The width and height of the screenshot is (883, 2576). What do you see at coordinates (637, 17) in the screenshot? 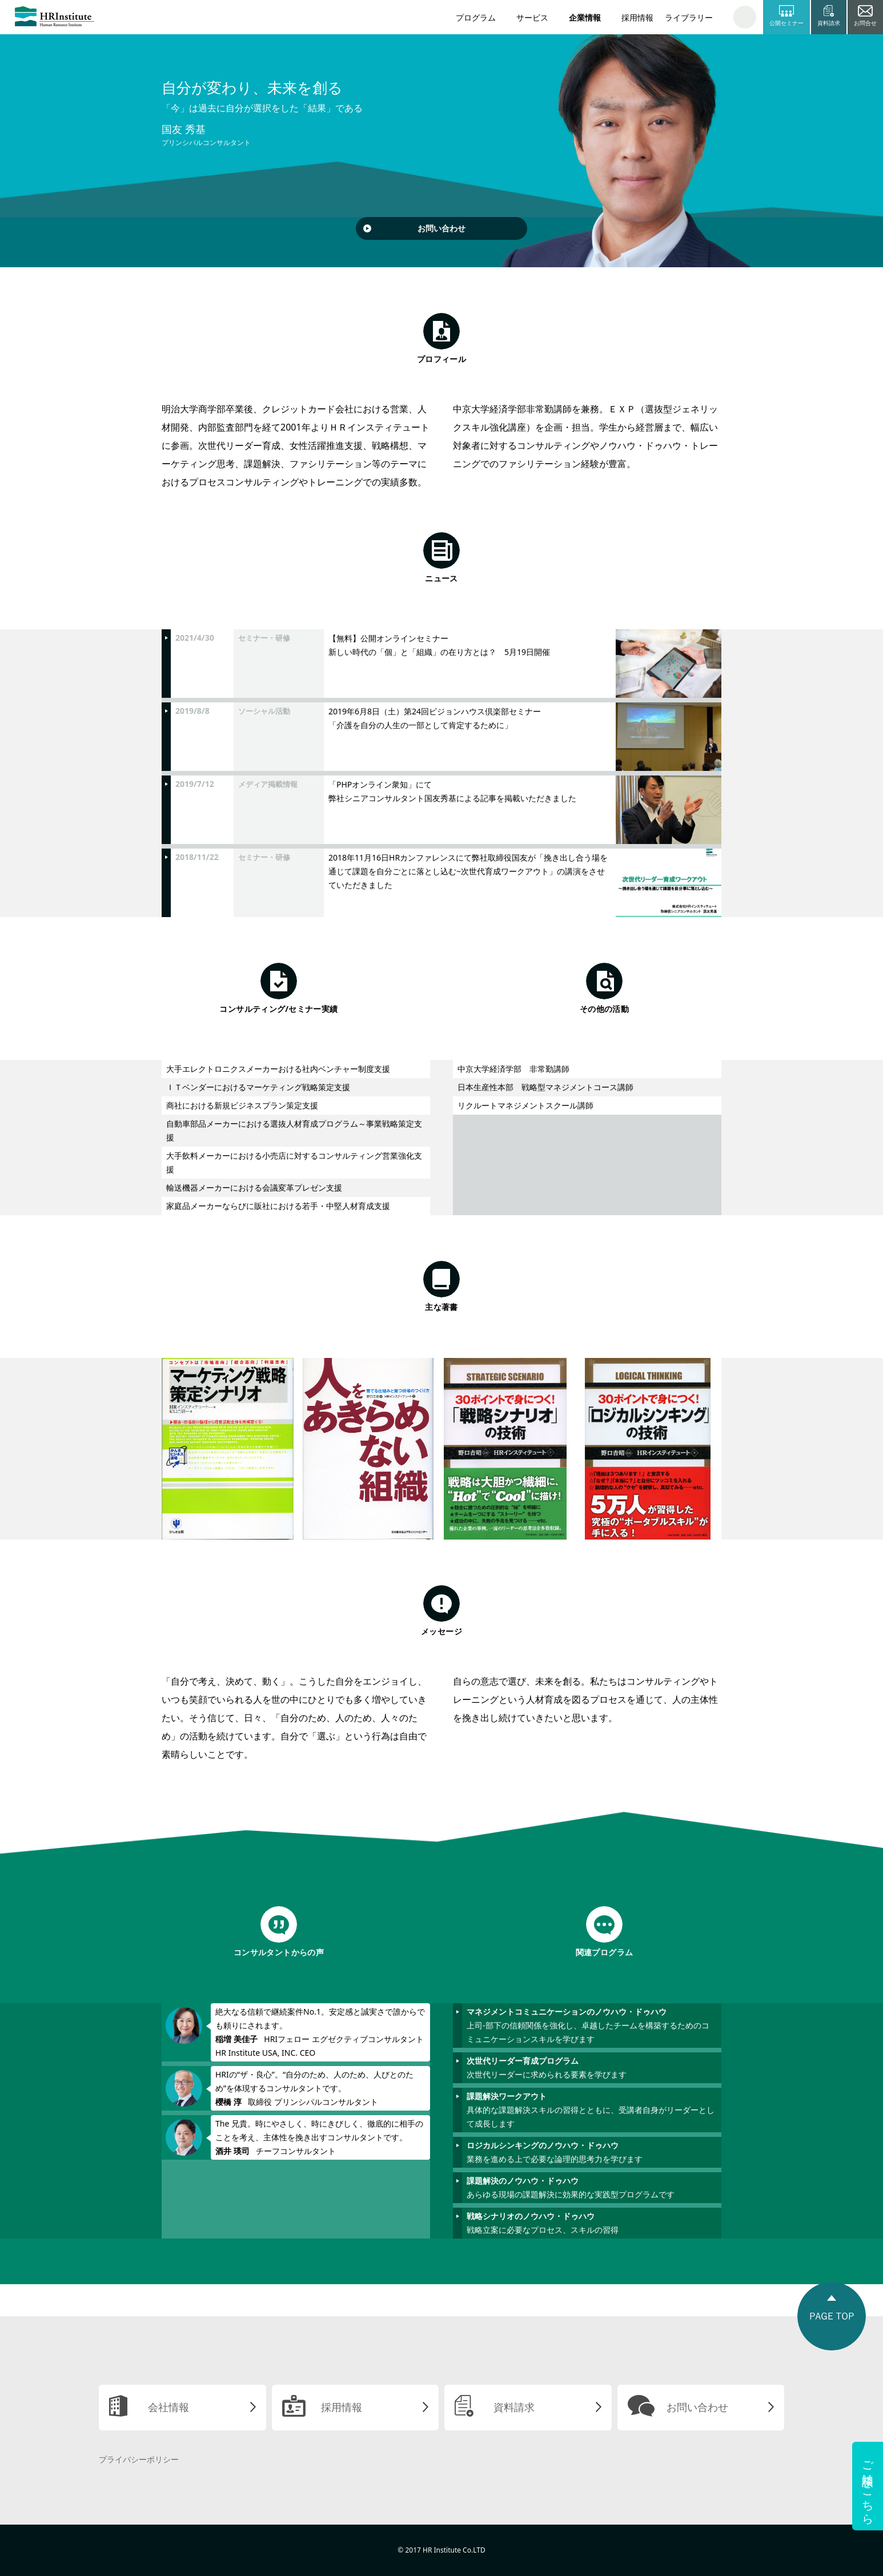
I see `採用情報` at bounding box center [637, 17].